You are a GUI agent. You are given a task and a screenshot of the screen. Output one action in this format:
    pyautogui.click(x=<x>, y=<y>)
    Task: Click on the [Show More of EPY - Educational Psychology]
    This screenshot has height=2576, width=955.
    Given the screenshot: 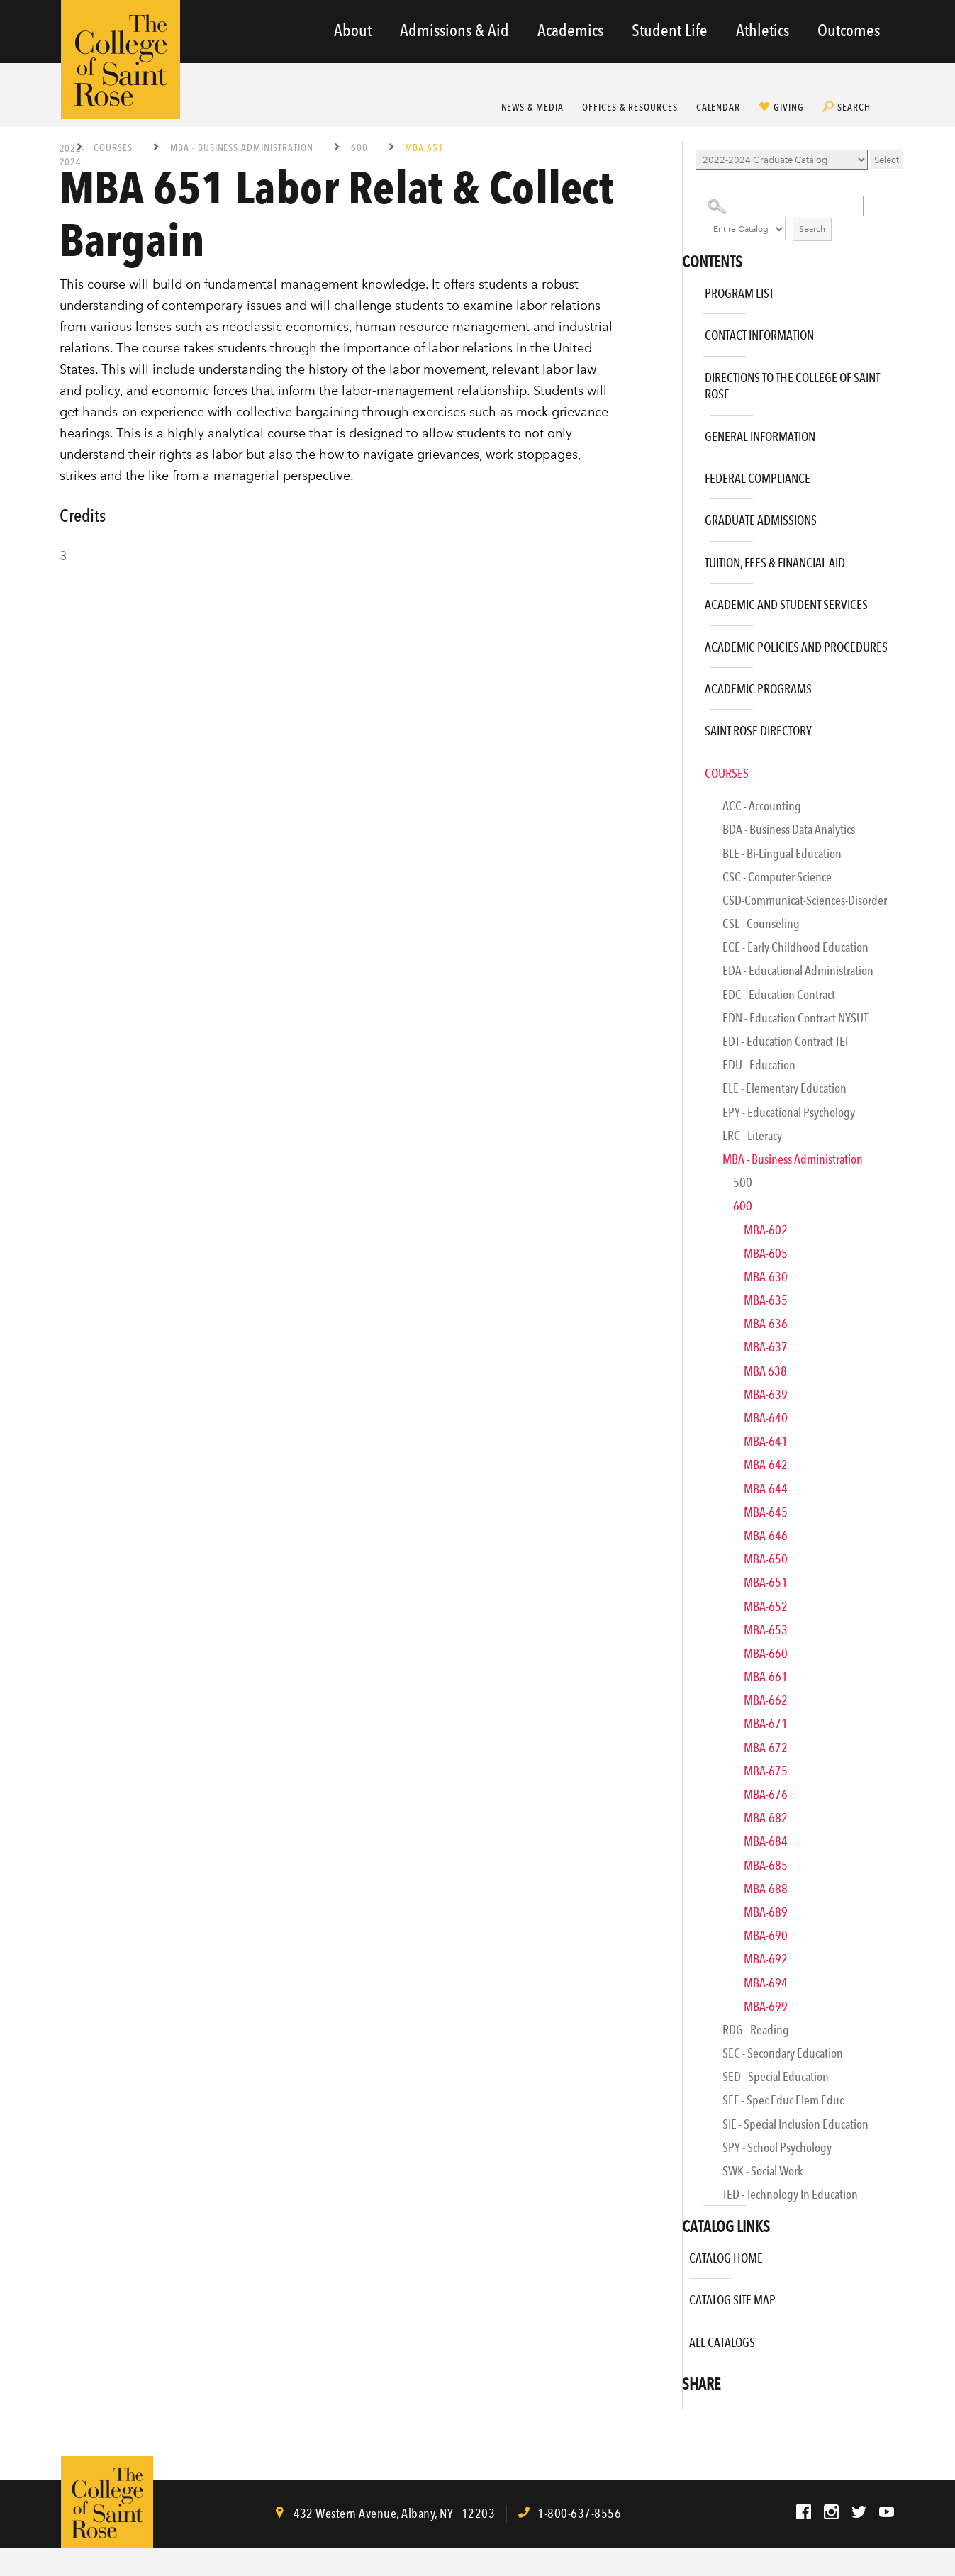 What is the action you would take?
    pyautogui.click(x=696, y=1116)
    